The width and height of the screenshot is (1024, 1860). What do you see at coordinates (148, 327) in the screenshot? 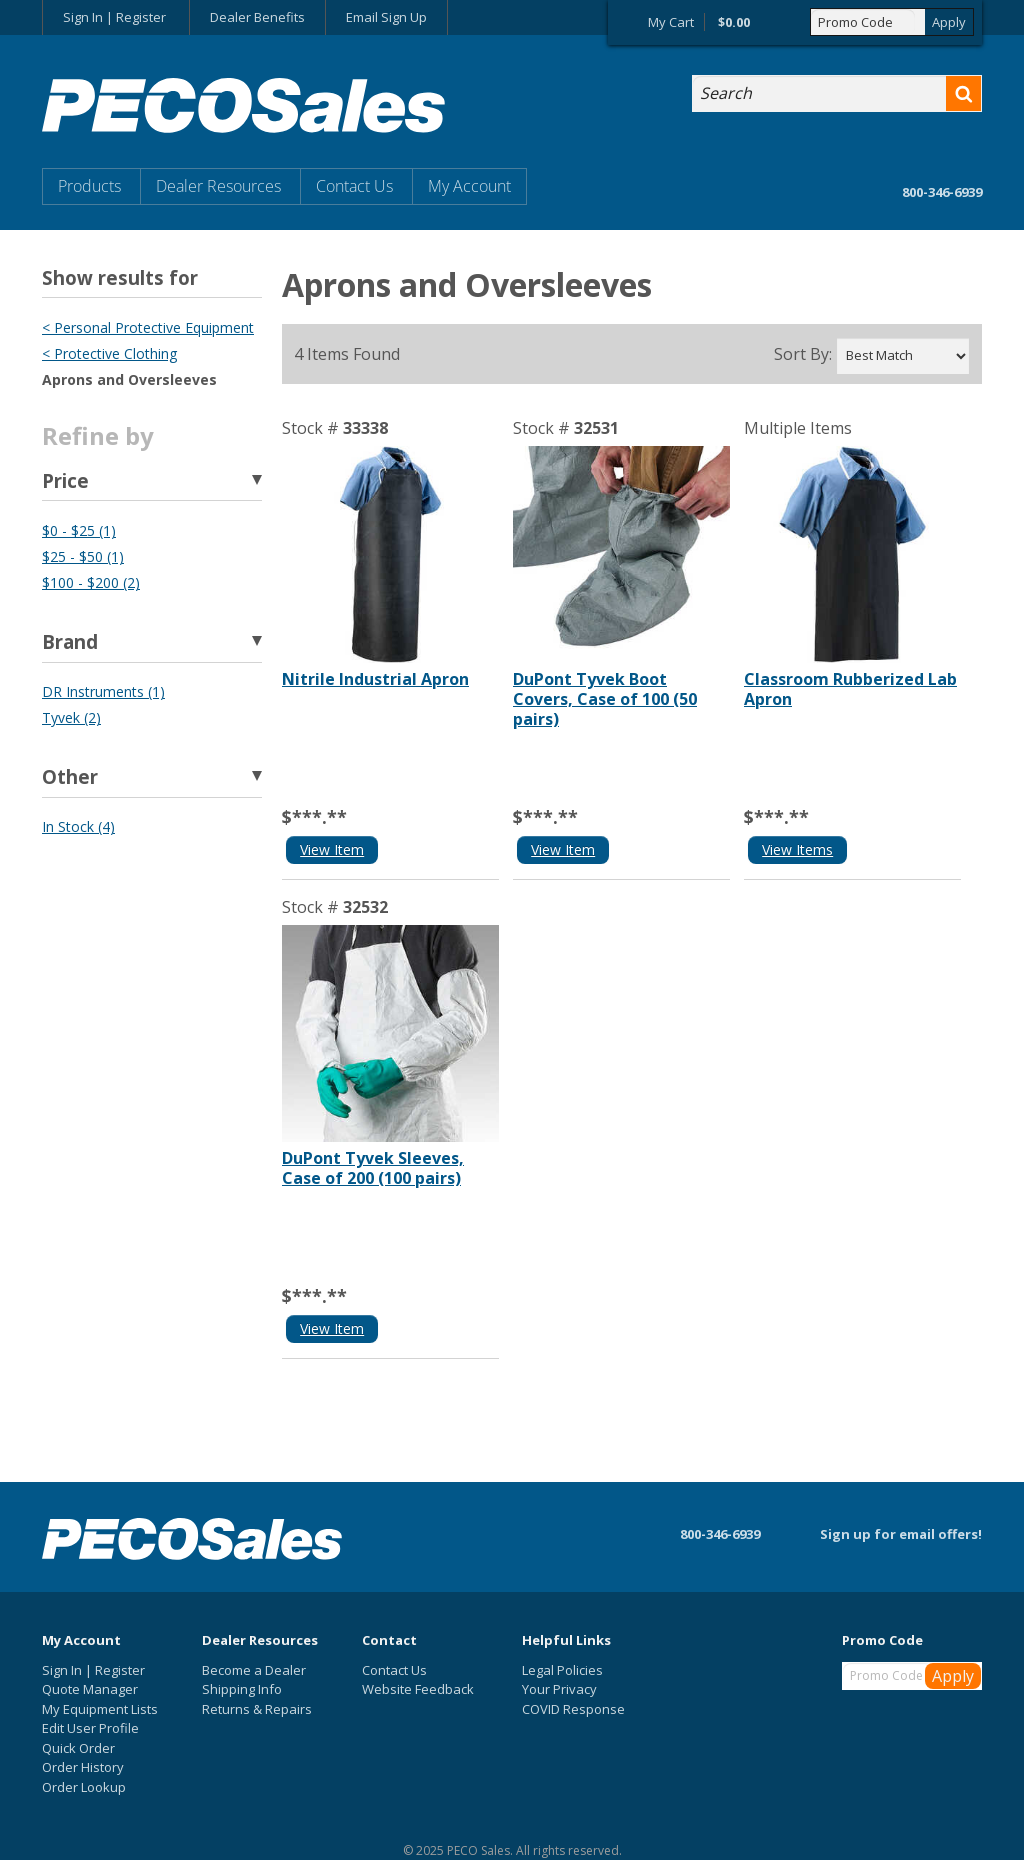
I see `< Personal Protective Equipment` at bounding box center [148, 327].